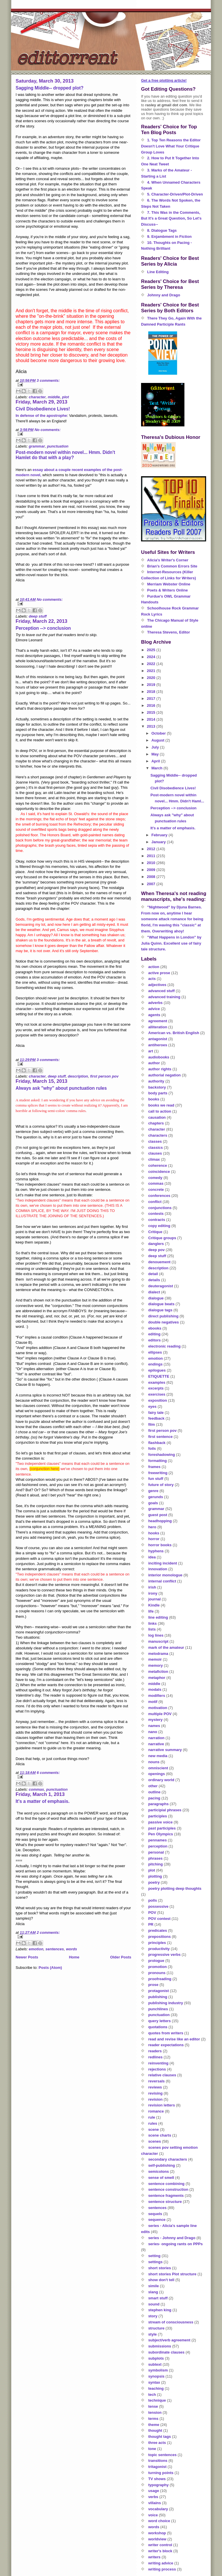 The height and width of the screenshot is (2576, 222). What do you see at coordinates (157, 1473) in the screenshot?
I see `freewriting` at bounding box center [157, 1473].